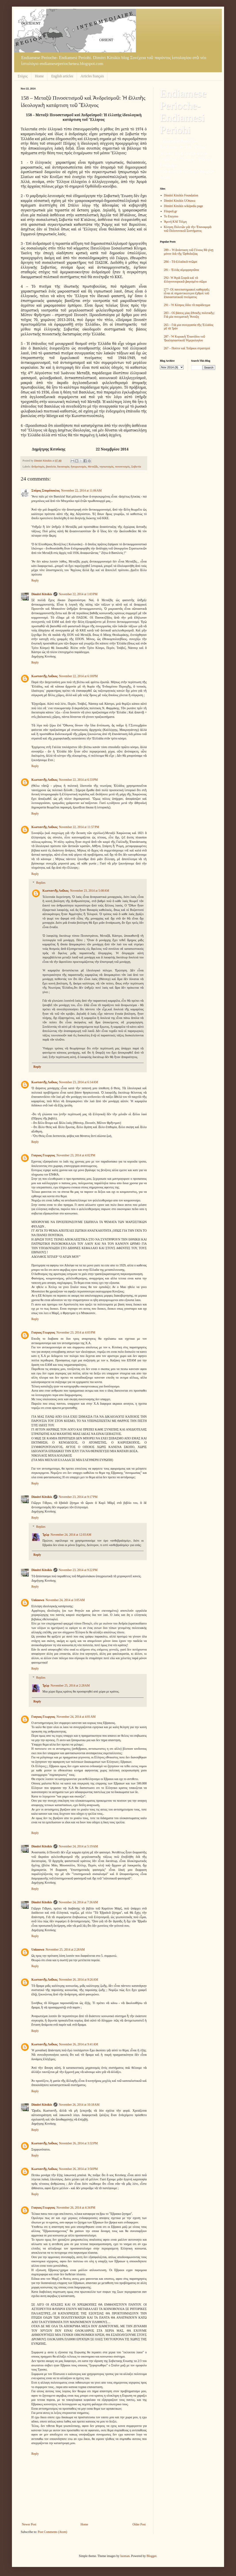 The height and width of the screenshot is (2576, 236). I want to click on Replies, so click(40, 883).